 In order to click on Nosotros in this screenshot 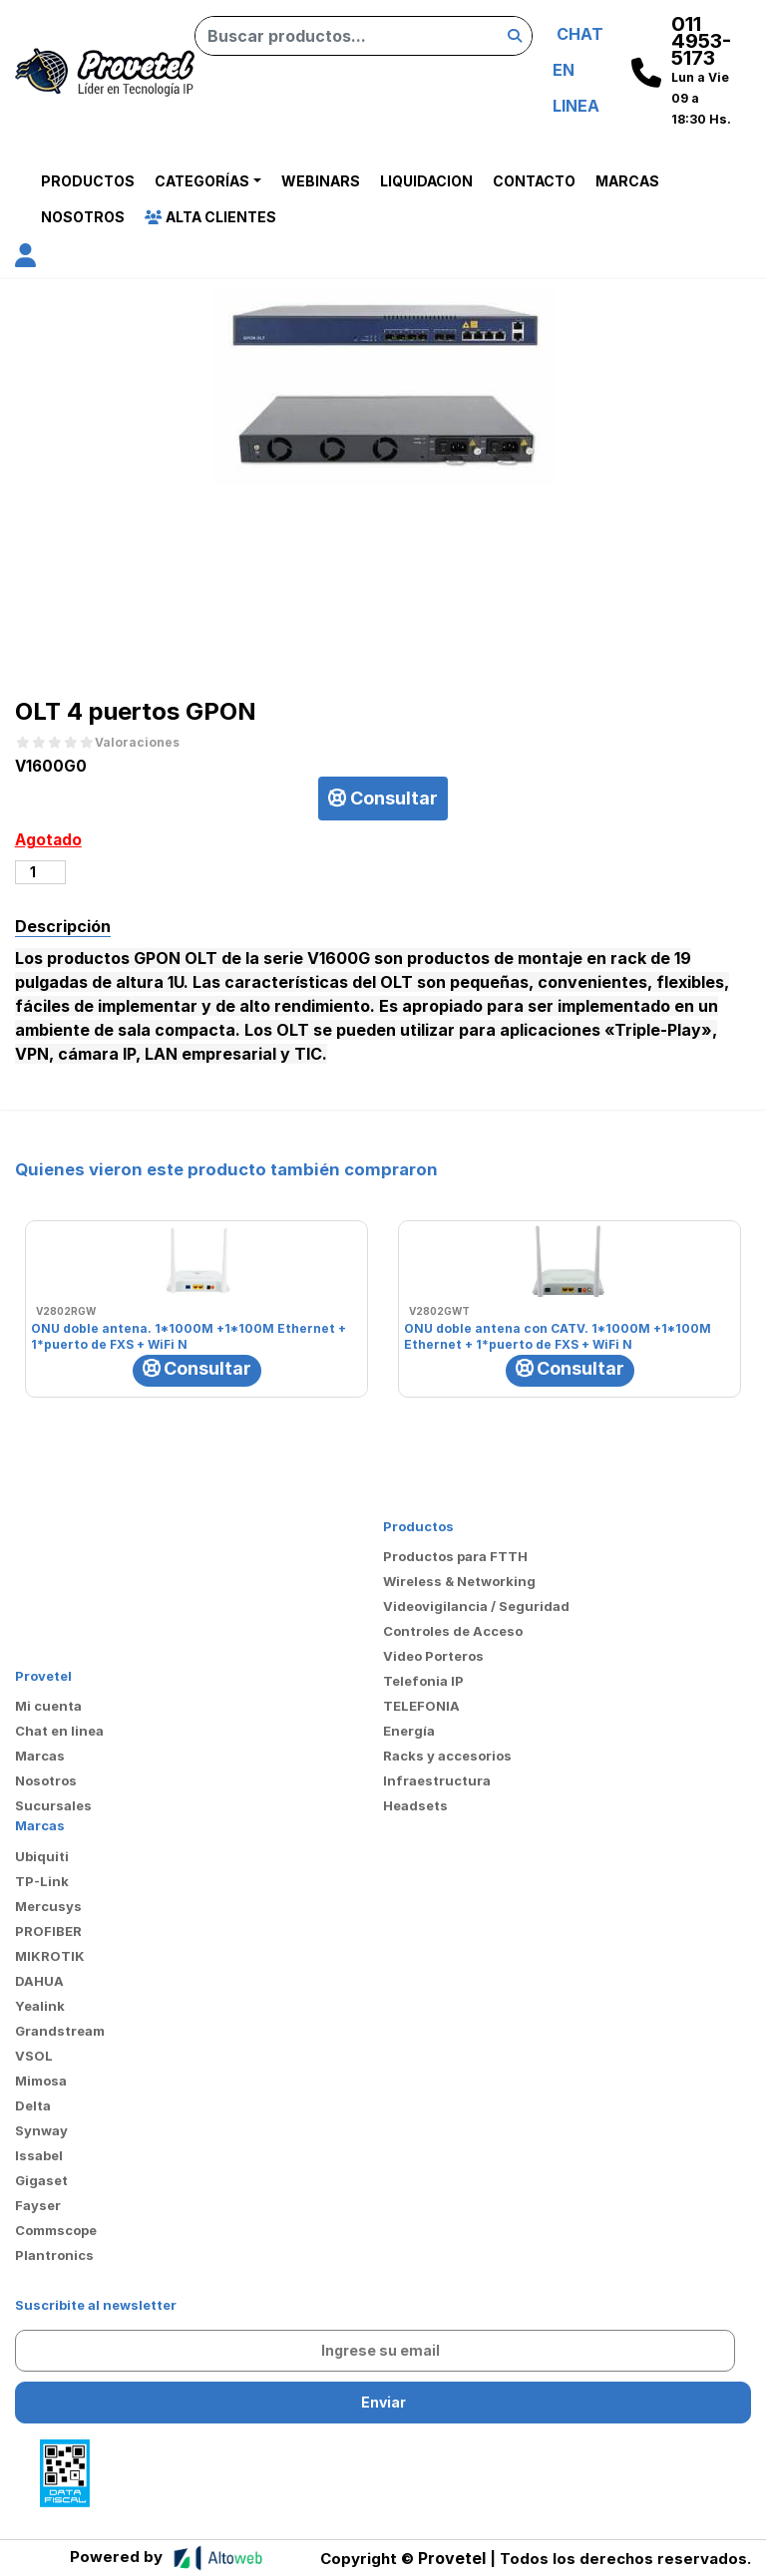, I will do `click(83, 216)`.